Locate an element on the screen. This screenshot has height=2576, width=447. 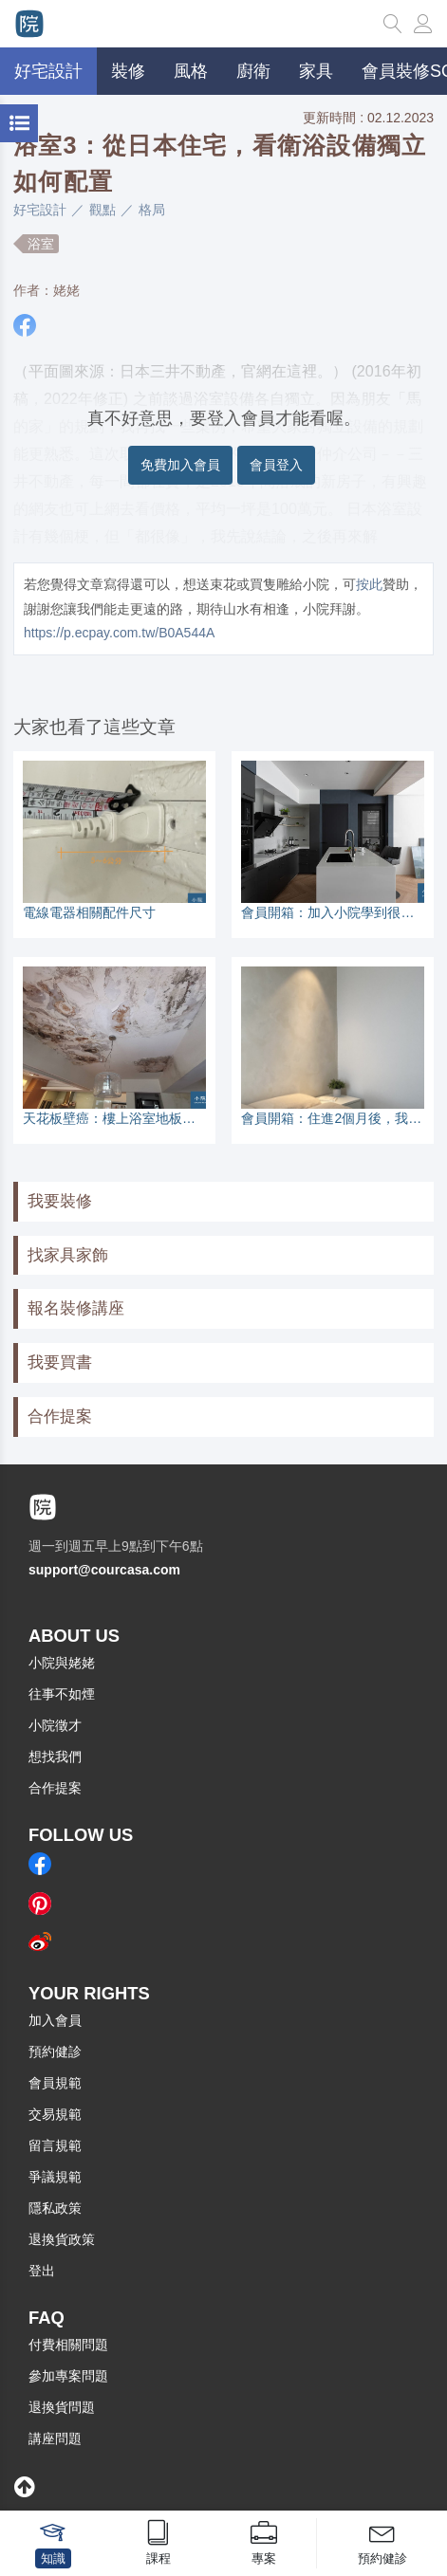
付費相關問題 is located at coordinates (68, 2344).